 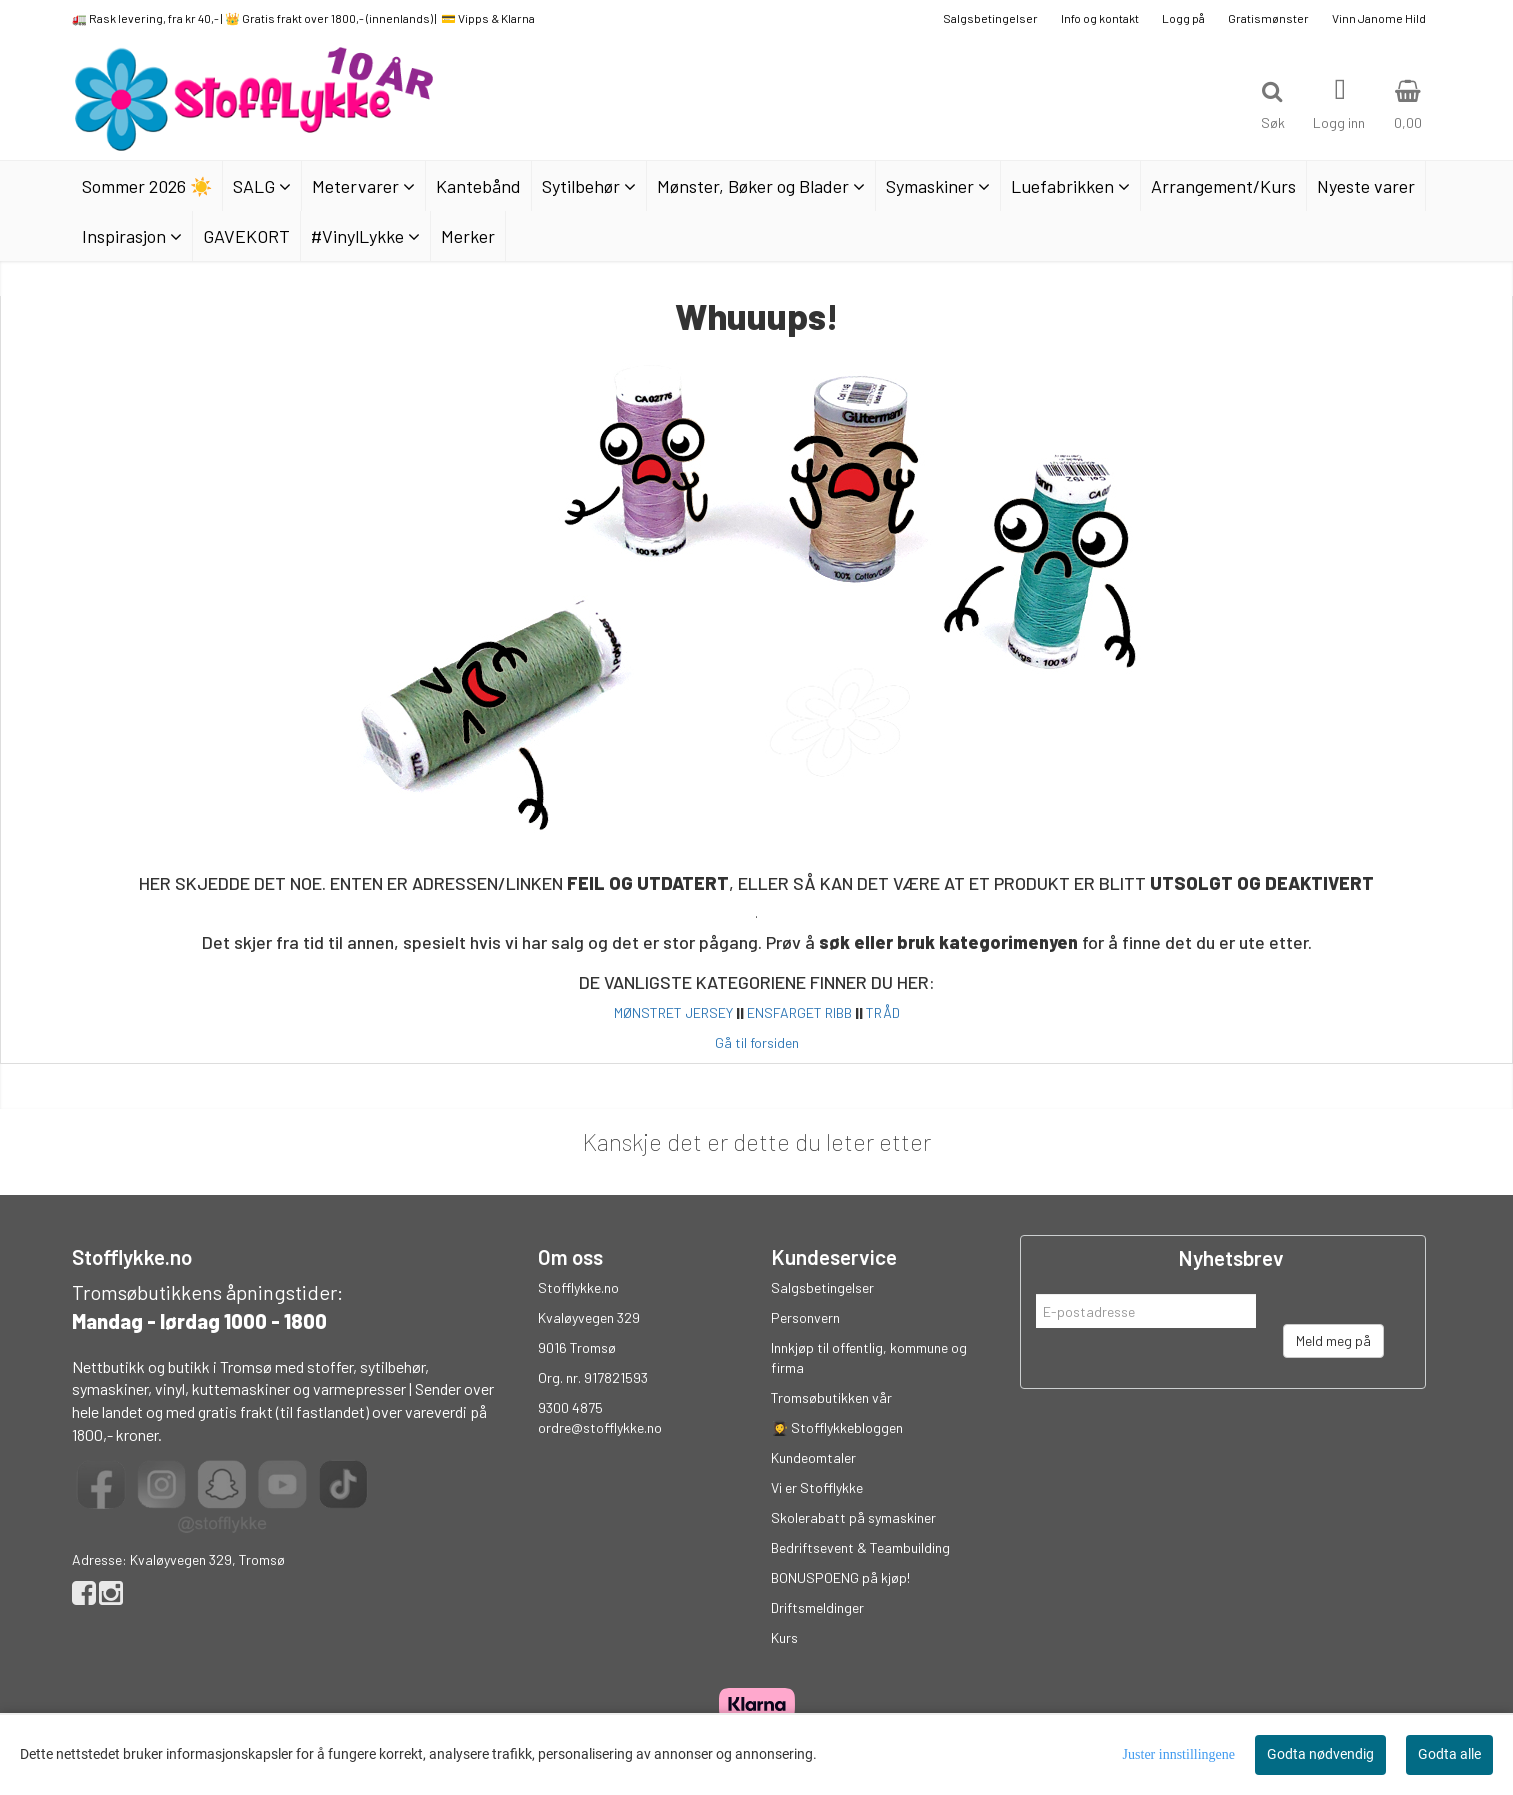 What do you see at coordinates (990, 18) in the screenshot?
I see `Salgsbetingelser` at bounding box center [990, 18].